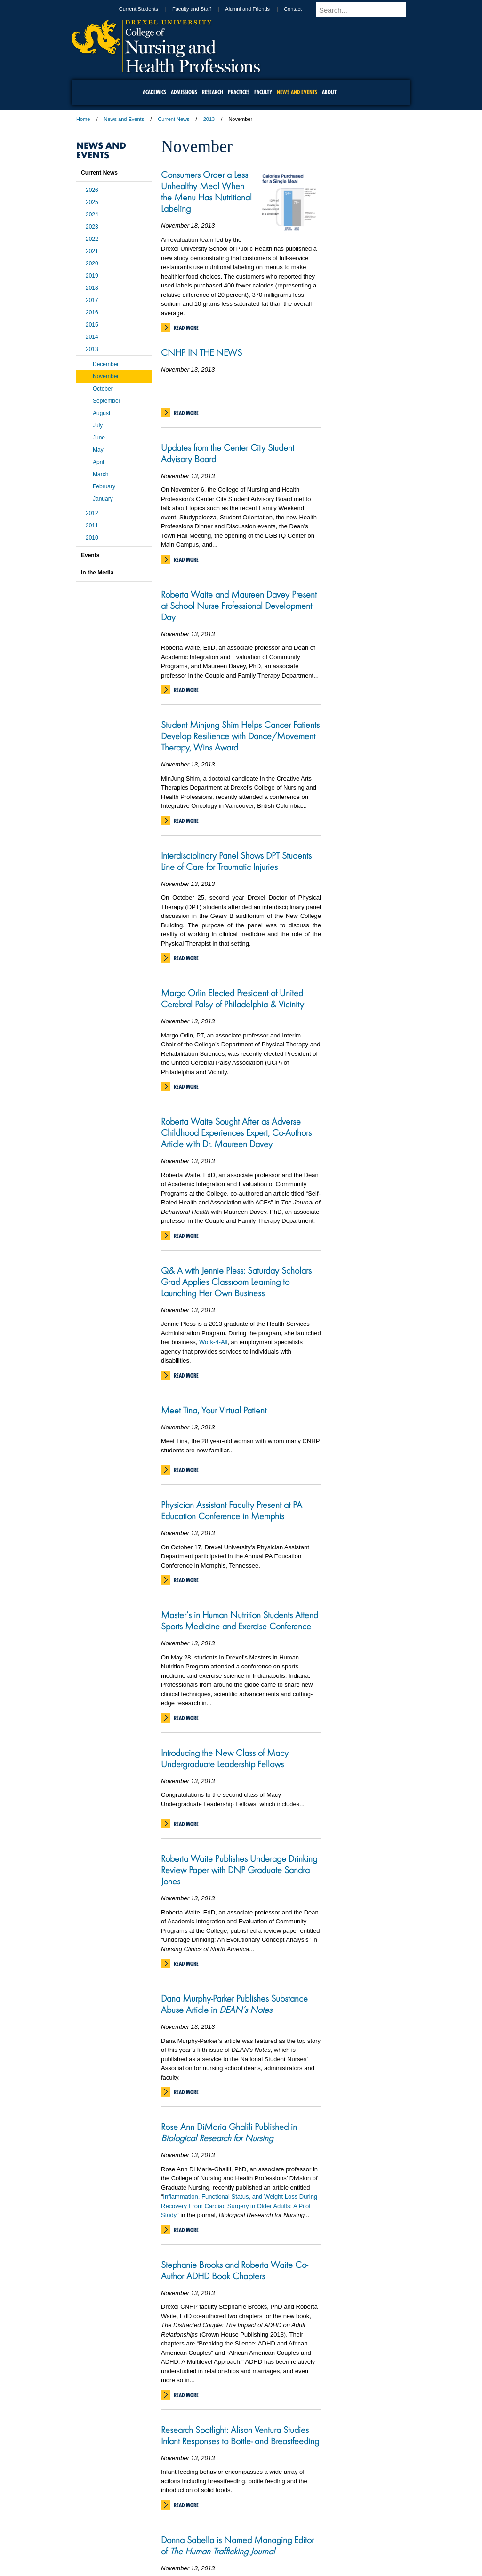 The height and width of the screenshot is (2576, 482). Describe the element at coordinates (213, 1410) in the screenshot. I see `Meet Tina, Your Virtual Patient` at that location.